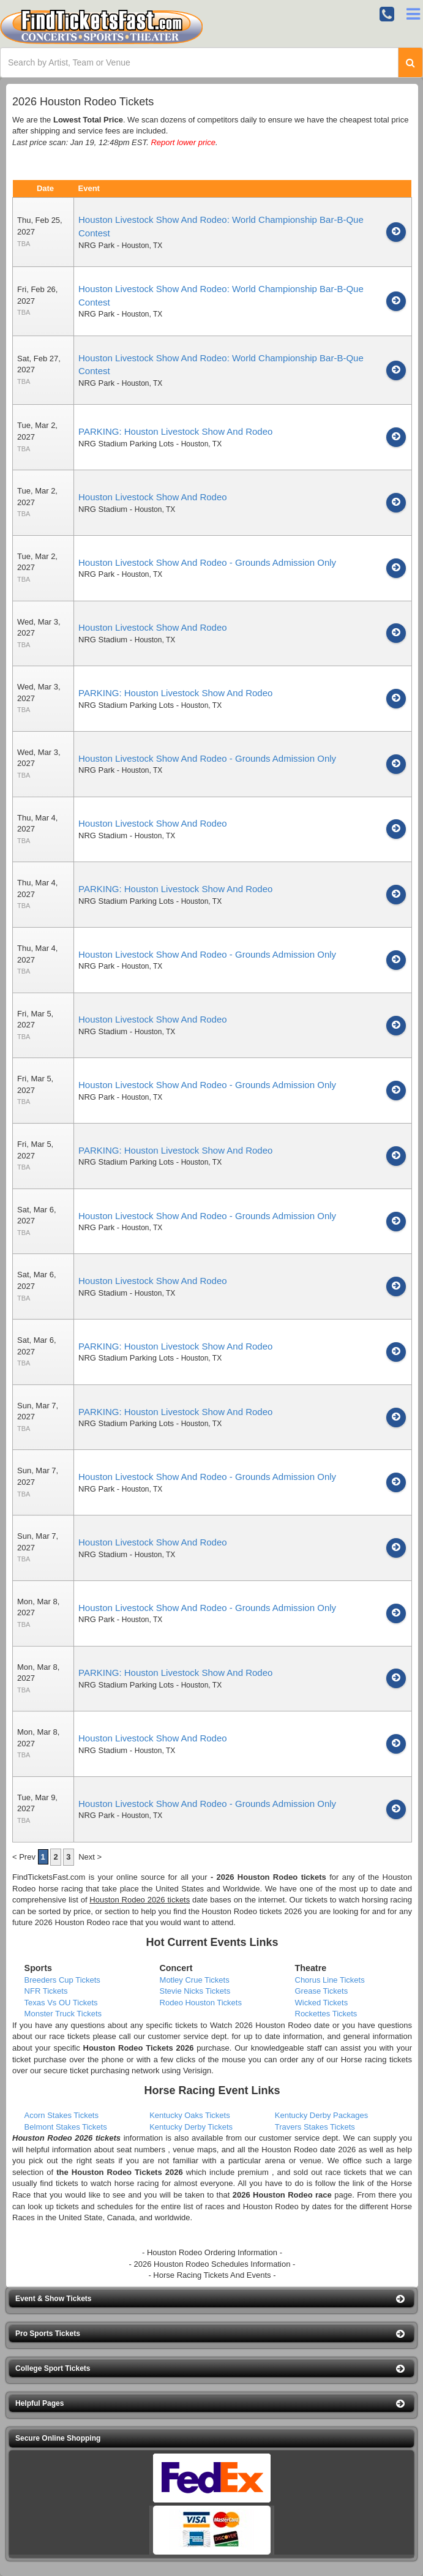  What do you see at coordinates (321, 2002) in the screenshot?
I see `Wicked Tickets` at bounding box center [321, 2002].